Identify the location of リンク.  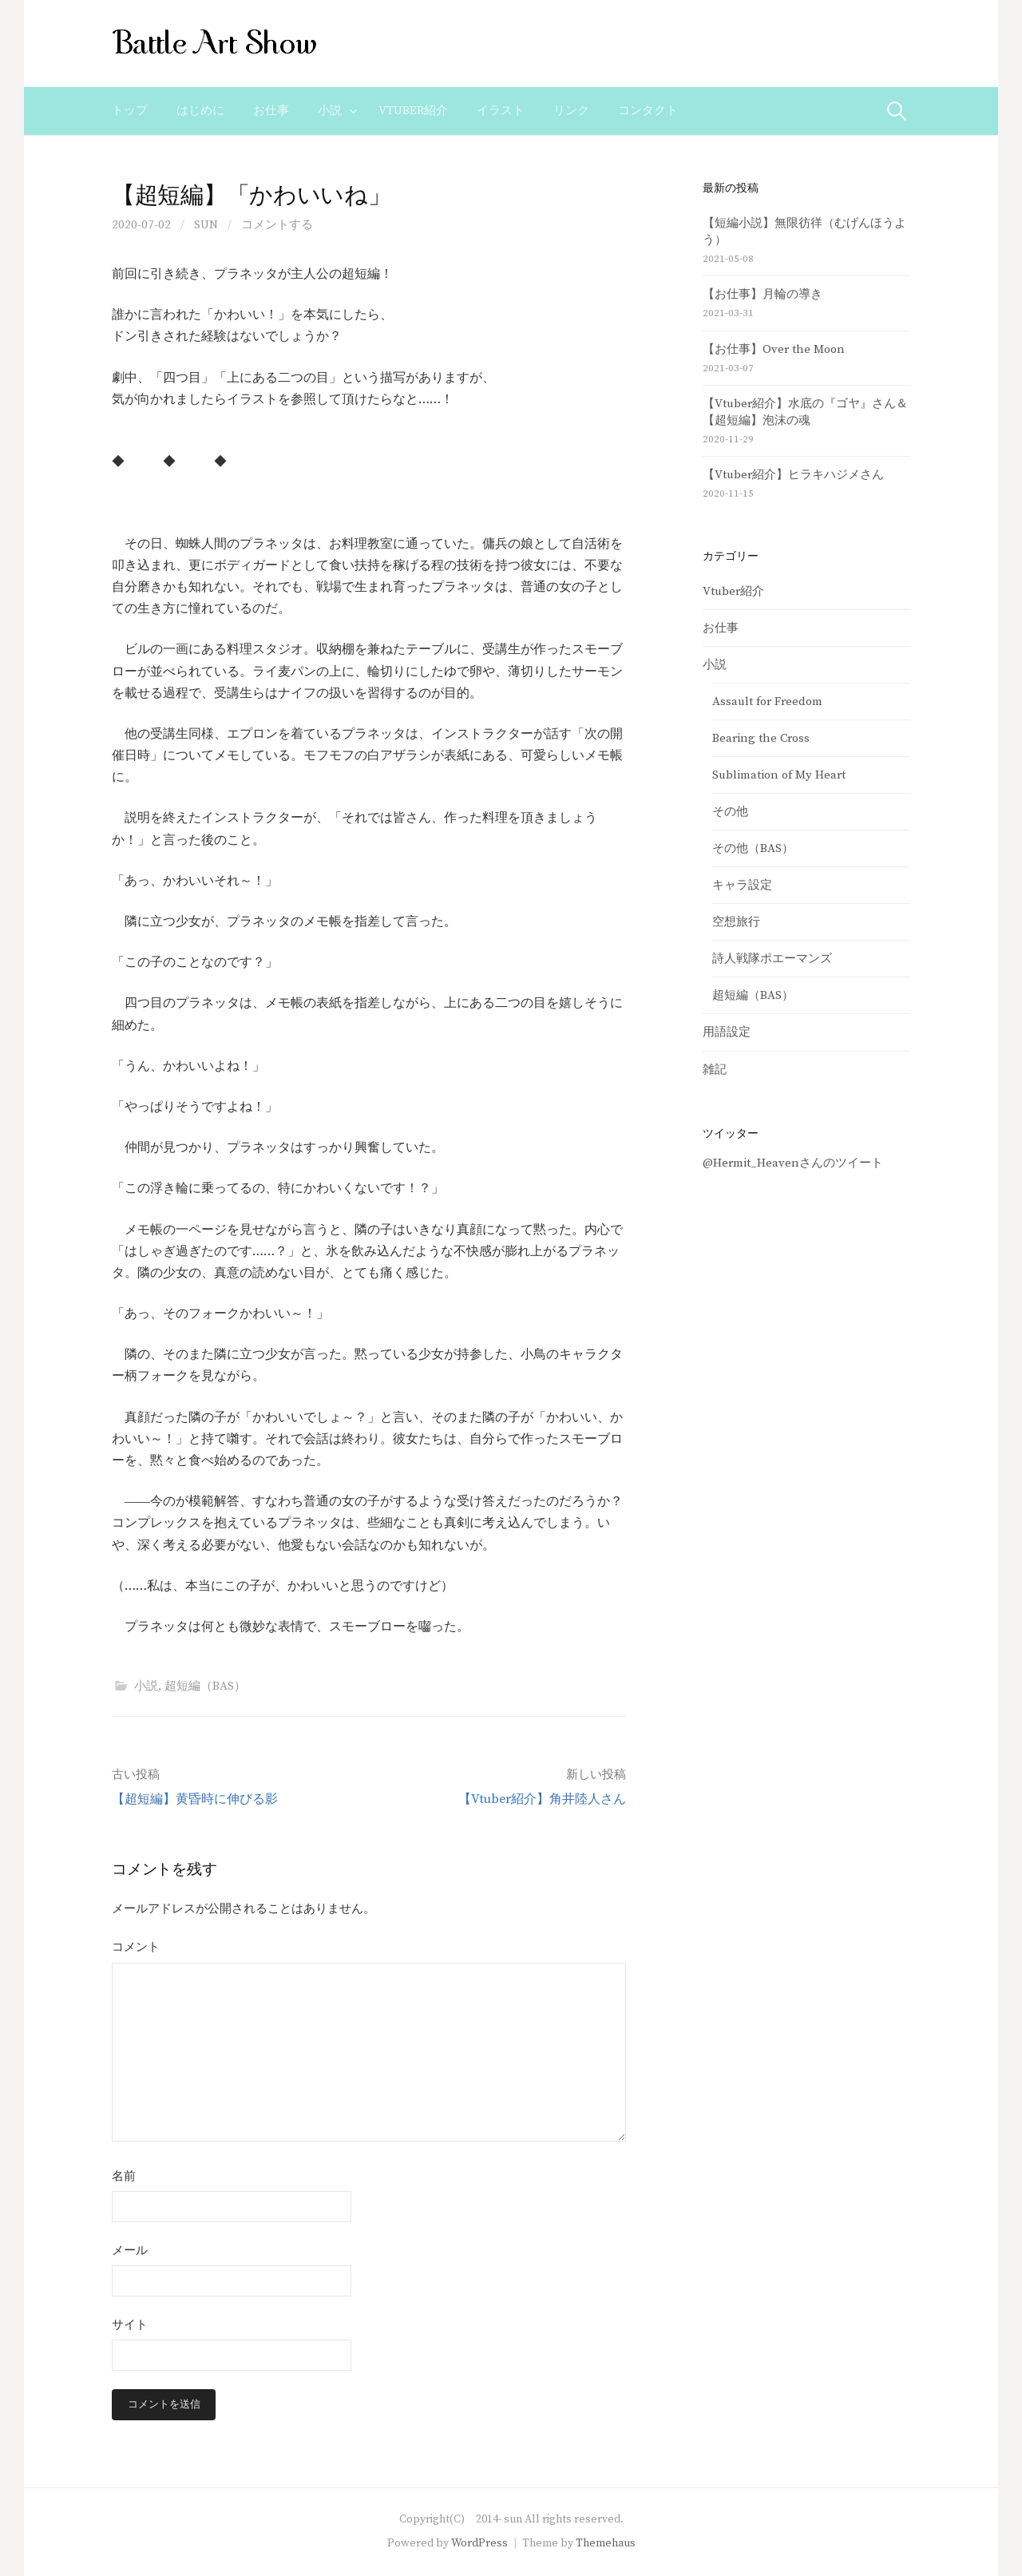
(571, 110).